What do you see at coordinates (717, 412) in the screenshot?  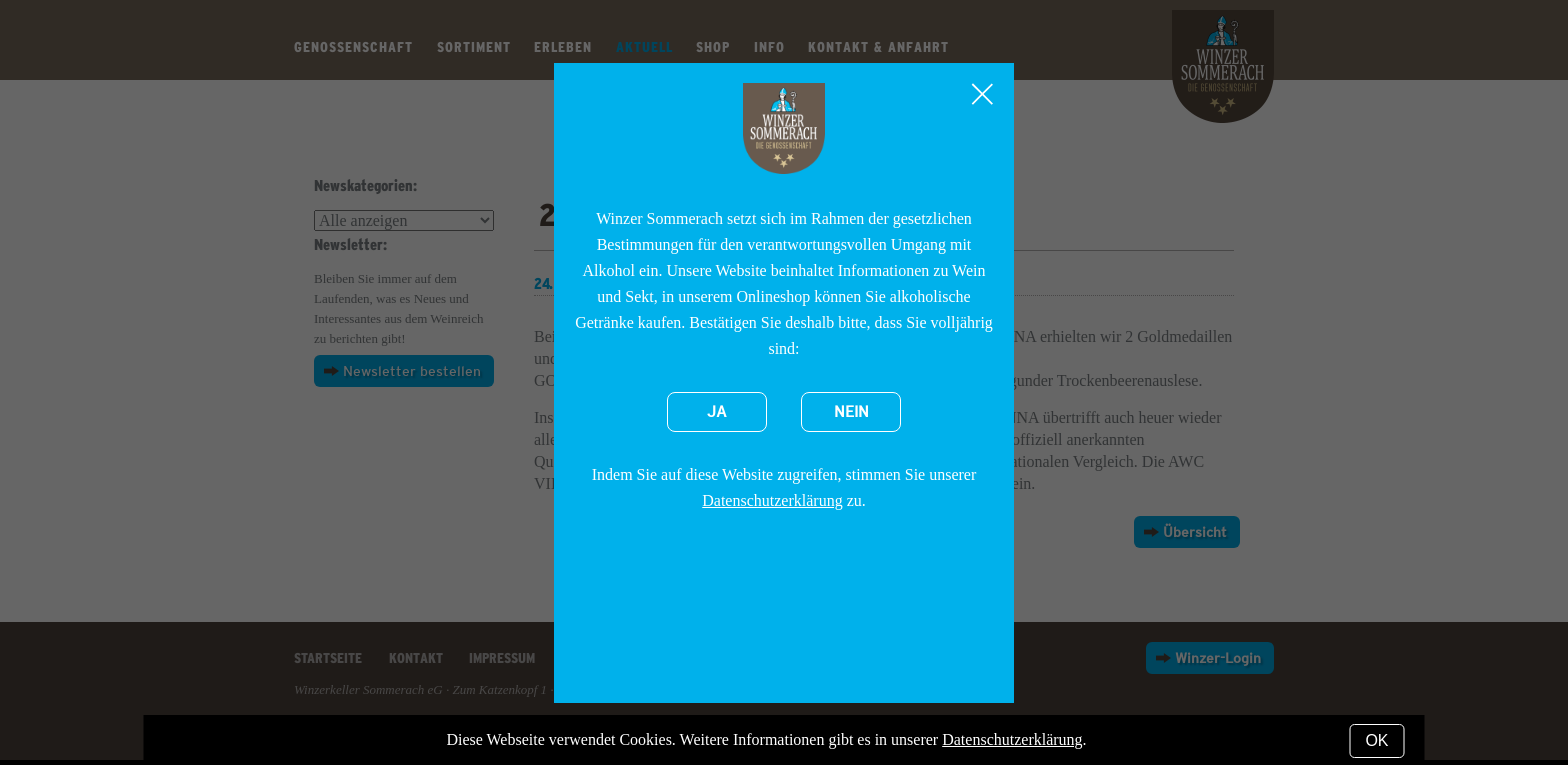 I see `Ja` at bounding box center [717, 412].